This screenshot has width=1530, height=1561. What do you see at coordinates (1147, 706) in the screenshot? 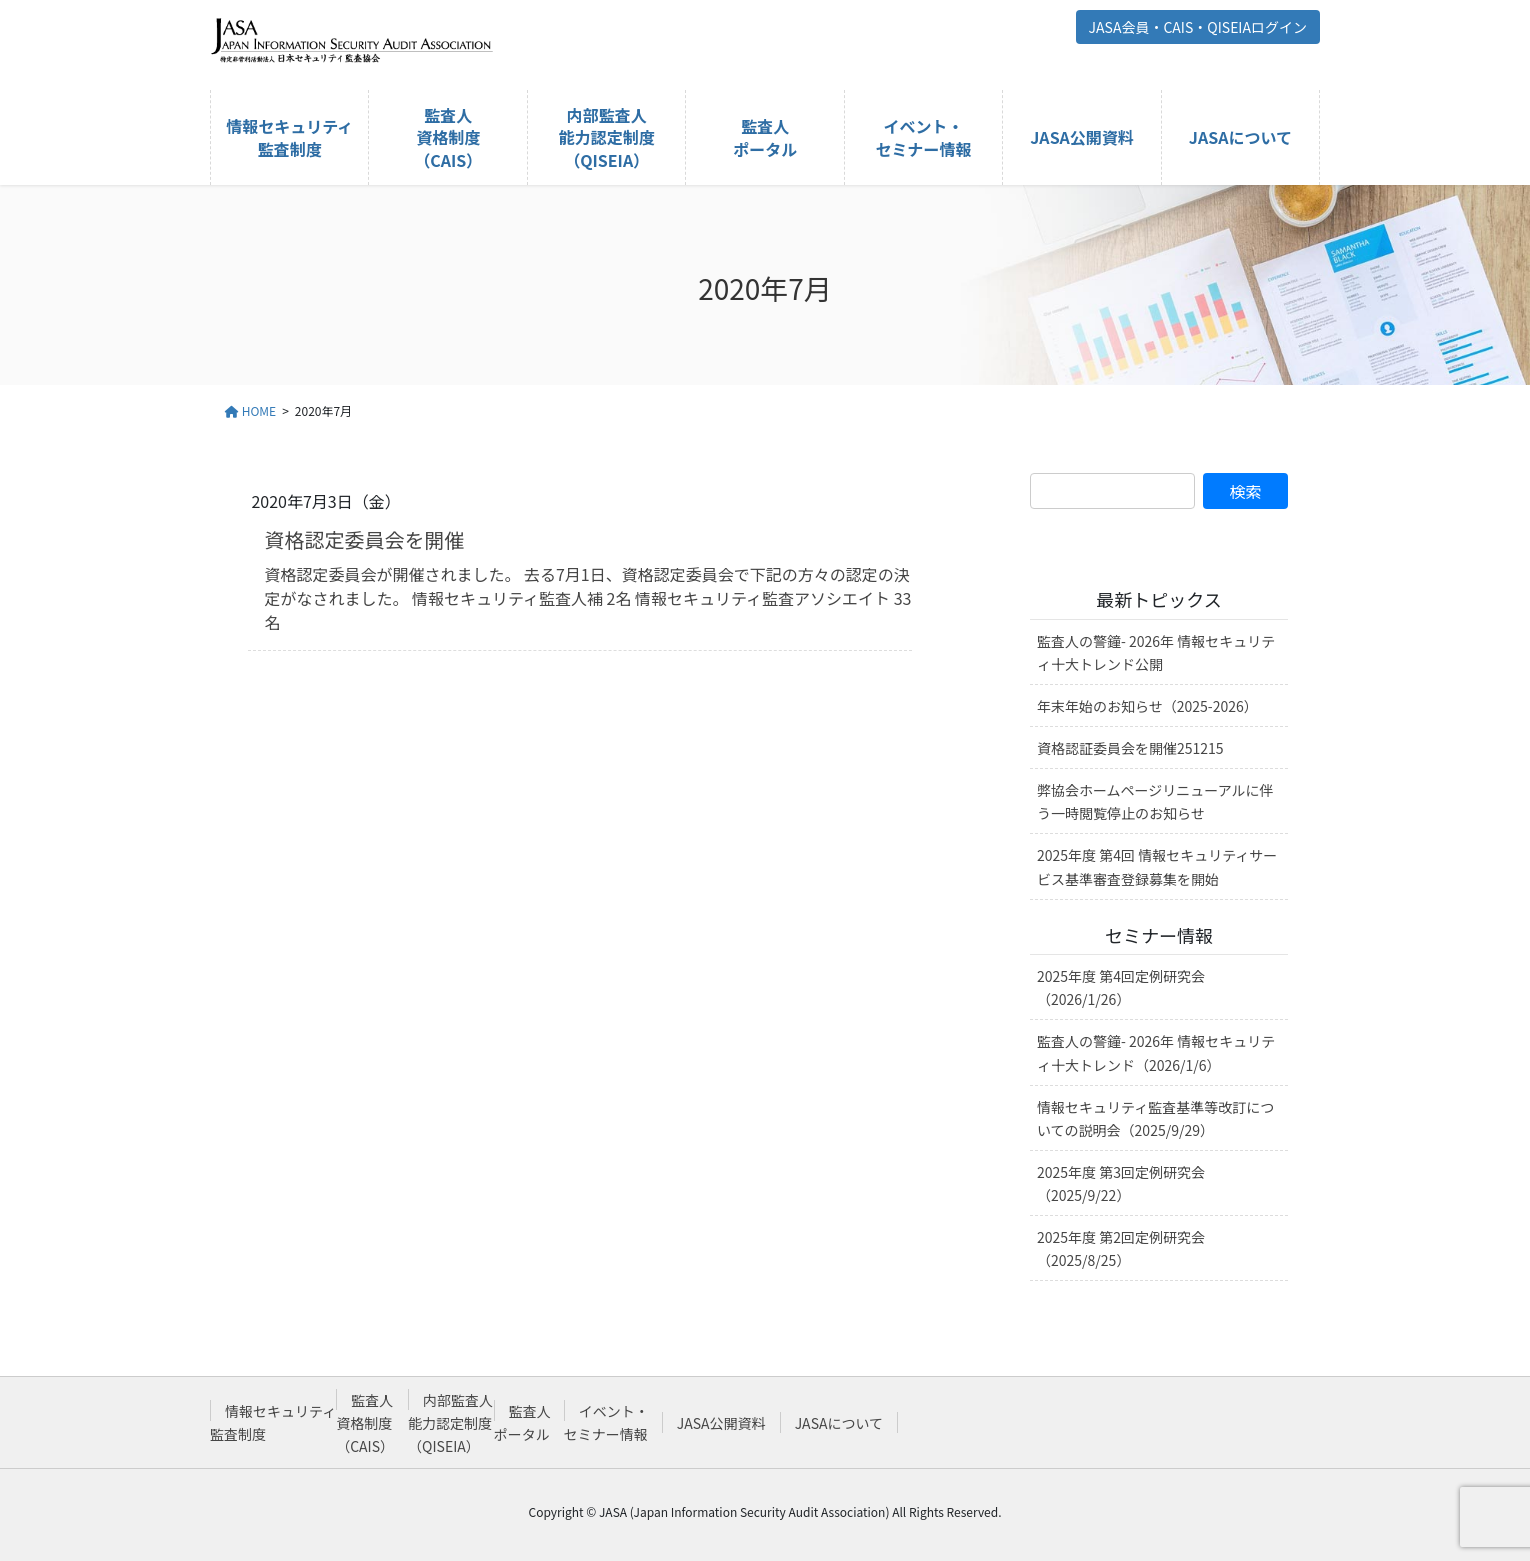
I see `年末年始のお知らせ（2025-2026）` at bounding box center [1147, 706].